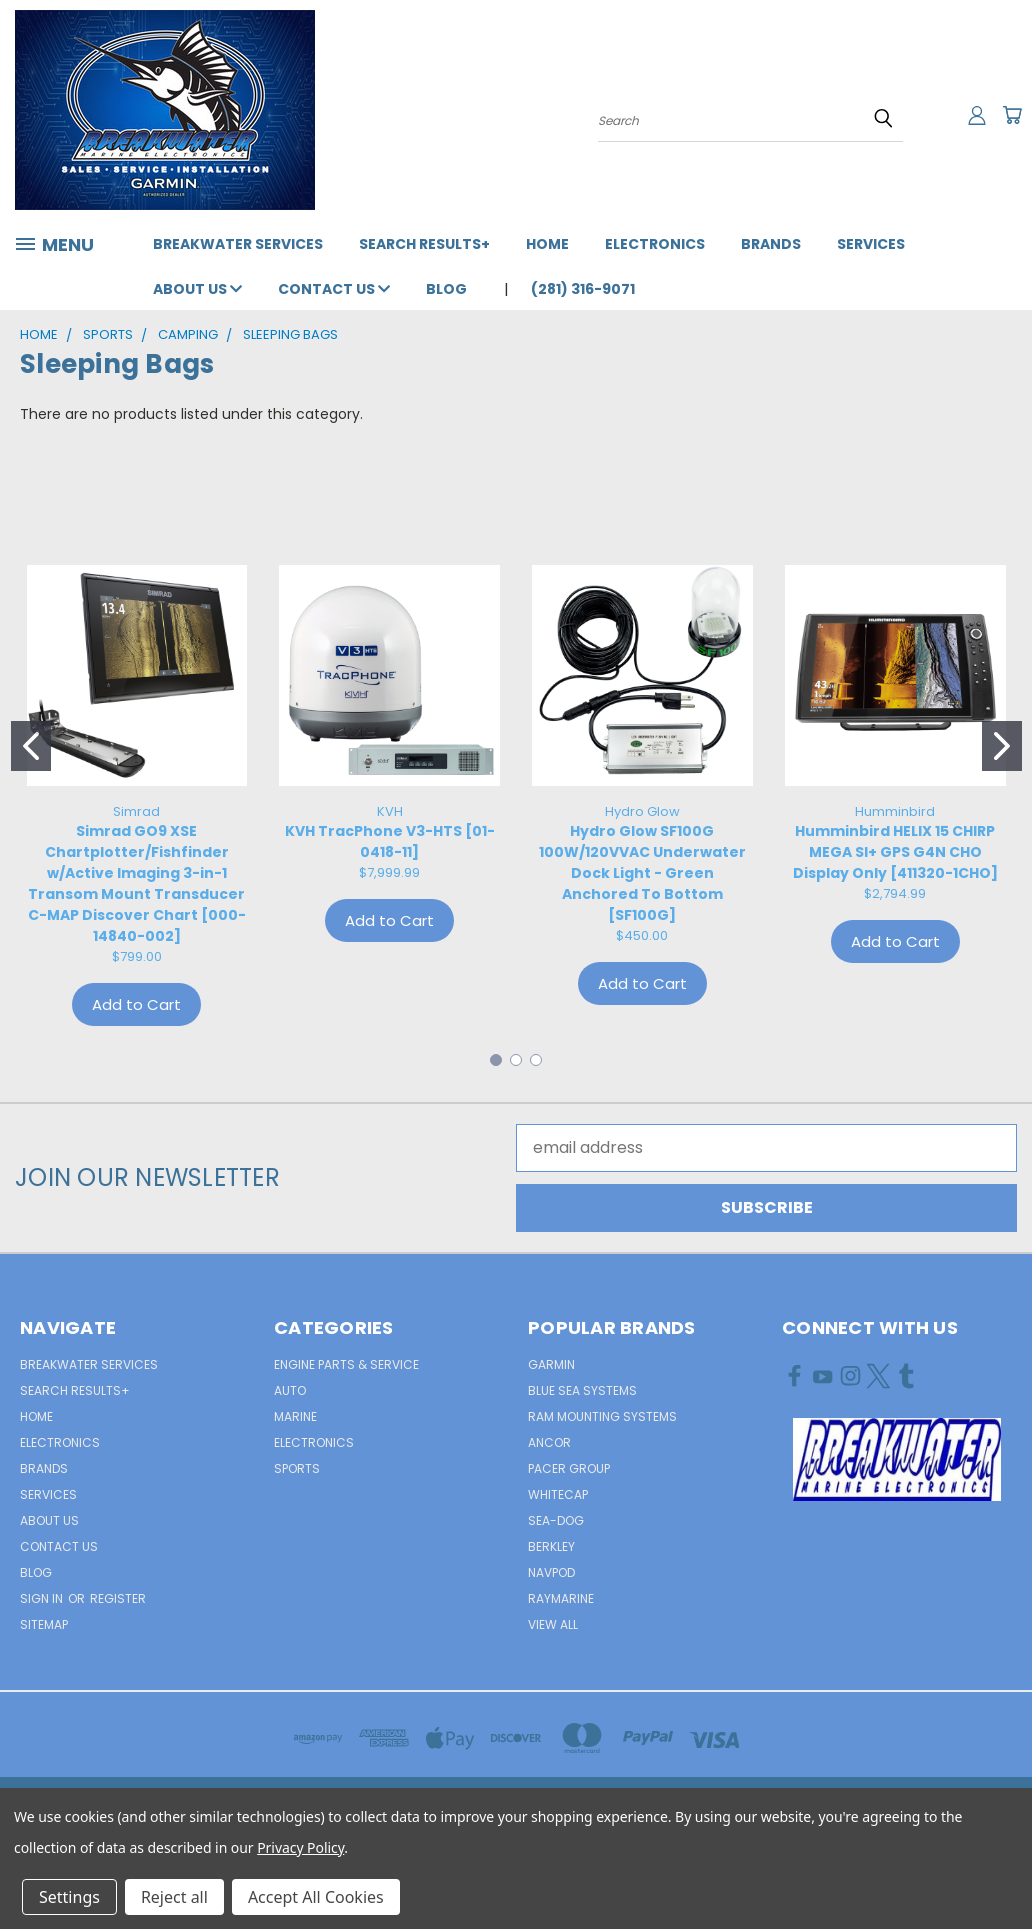 This screenshot has height=1929, width=1032. I want to click on [Go to slide 1], so click(31, 746).